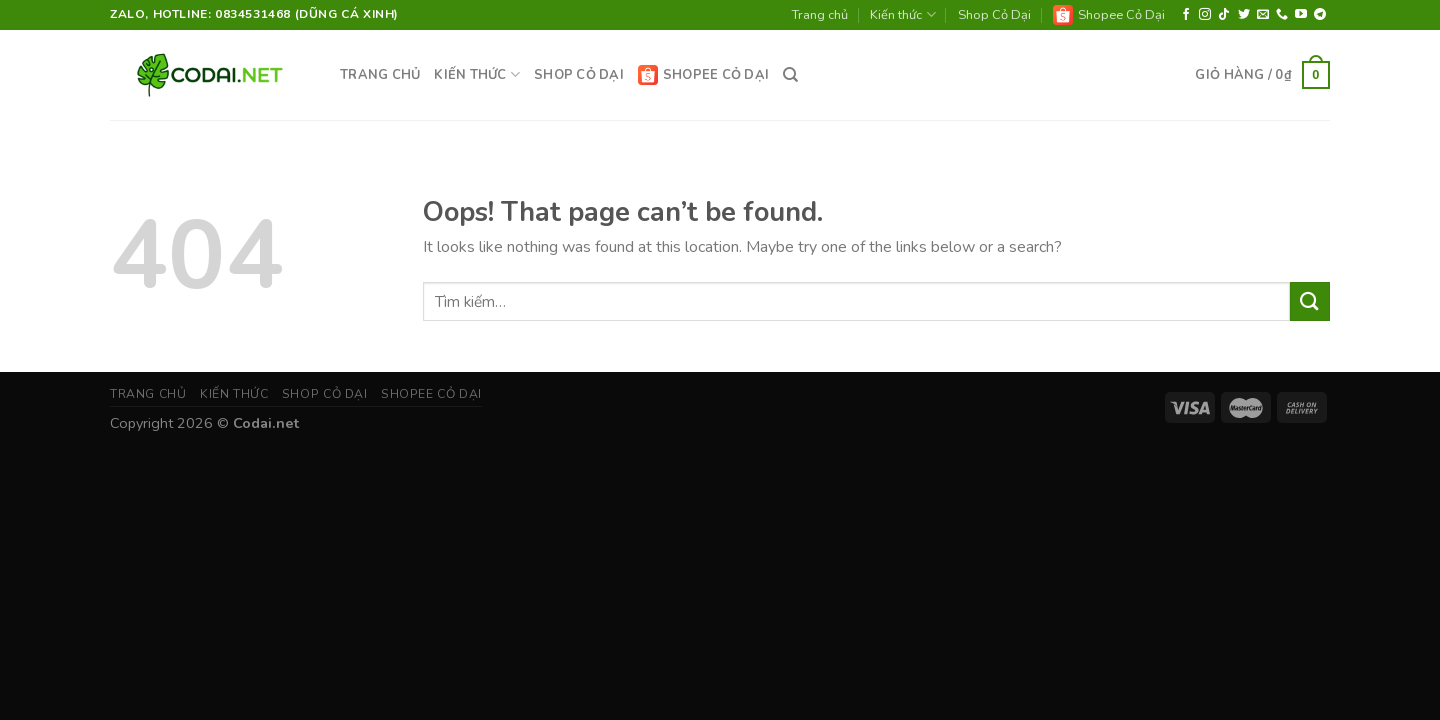 The height and width of the screenshot is (720, 1440). Describe the element at coordinates (820, 15) in the screenshot. I see `Trang chủ` at that location.